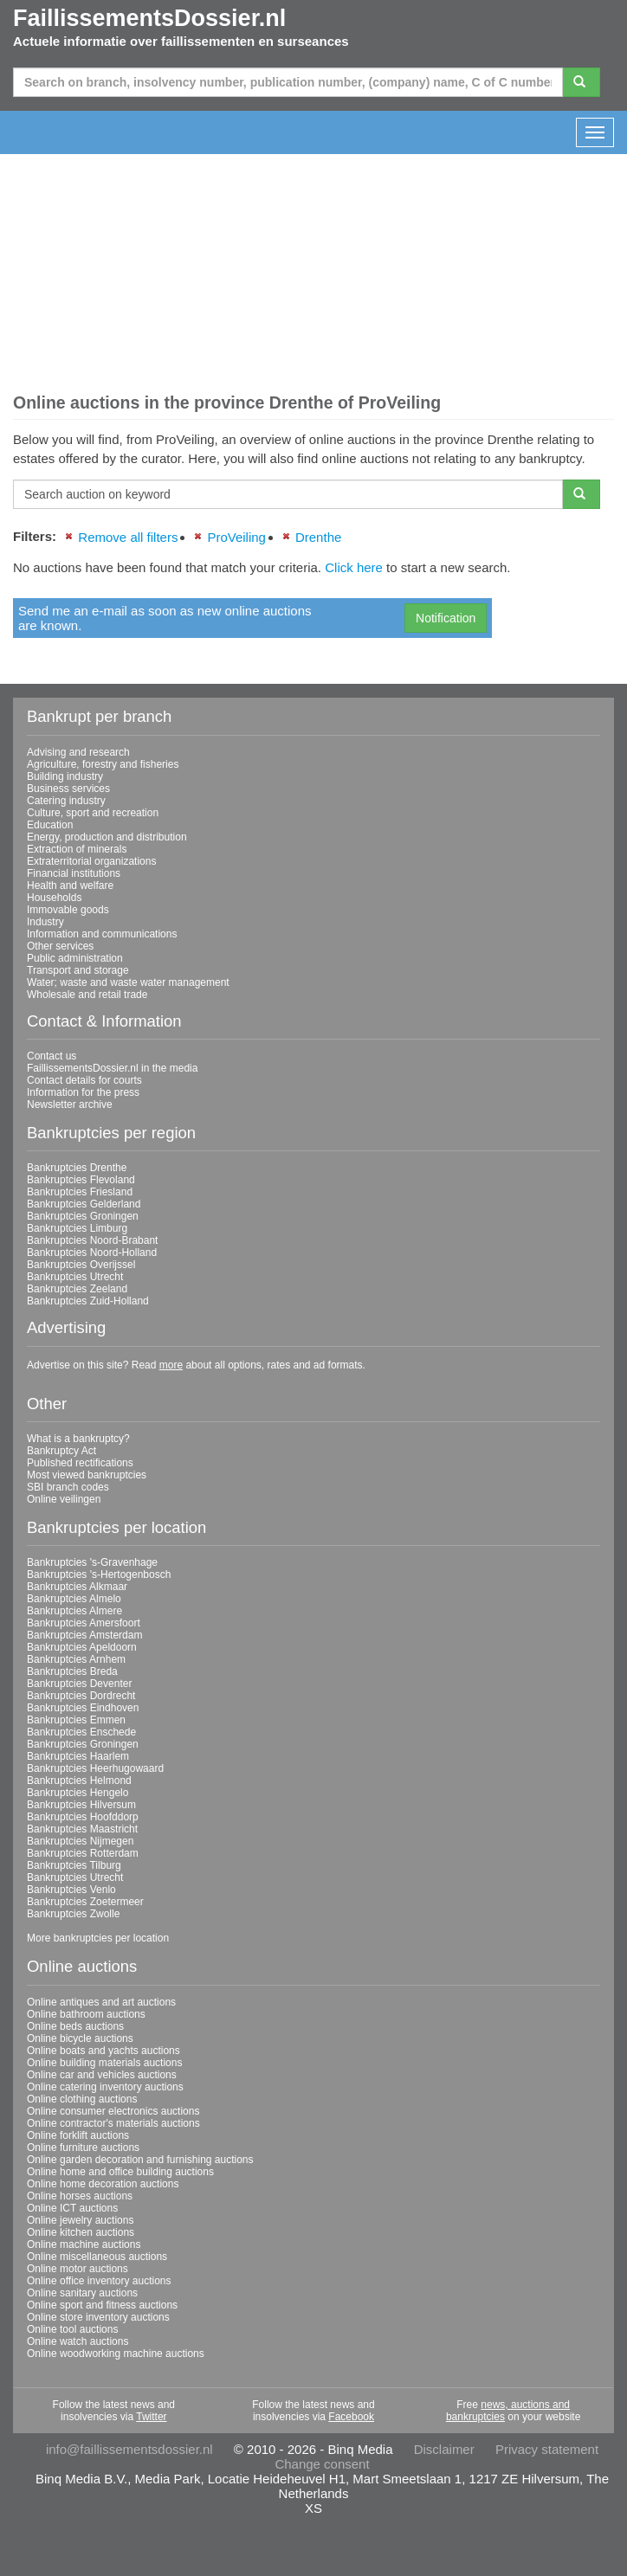  What do you see at coordinates (236, 537) in the screenshot?
I see `ProVeiling` at bounding box center [236, 537].